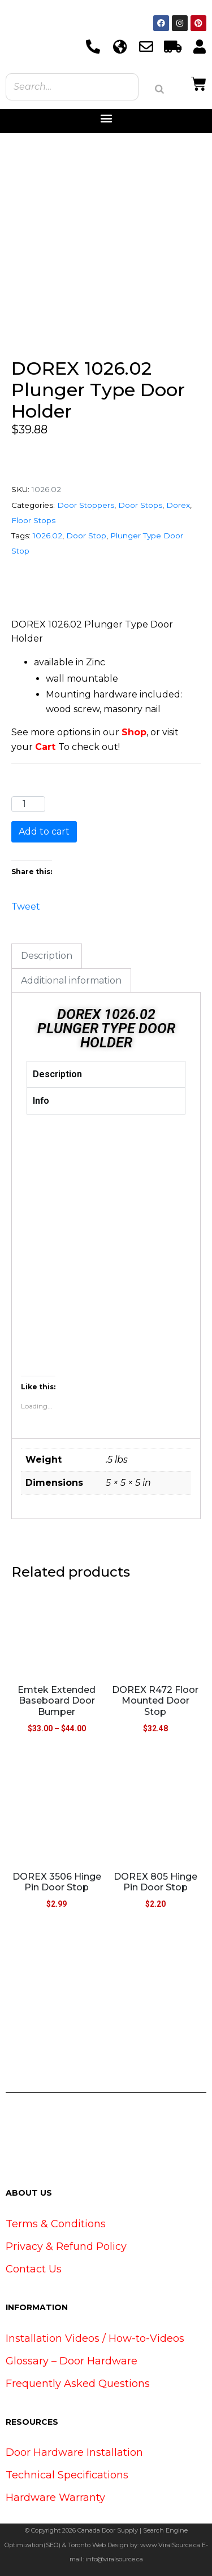  Describe the element at coordinates (85, 505) in the screenshot. I see `Door Stoppers` at that location.